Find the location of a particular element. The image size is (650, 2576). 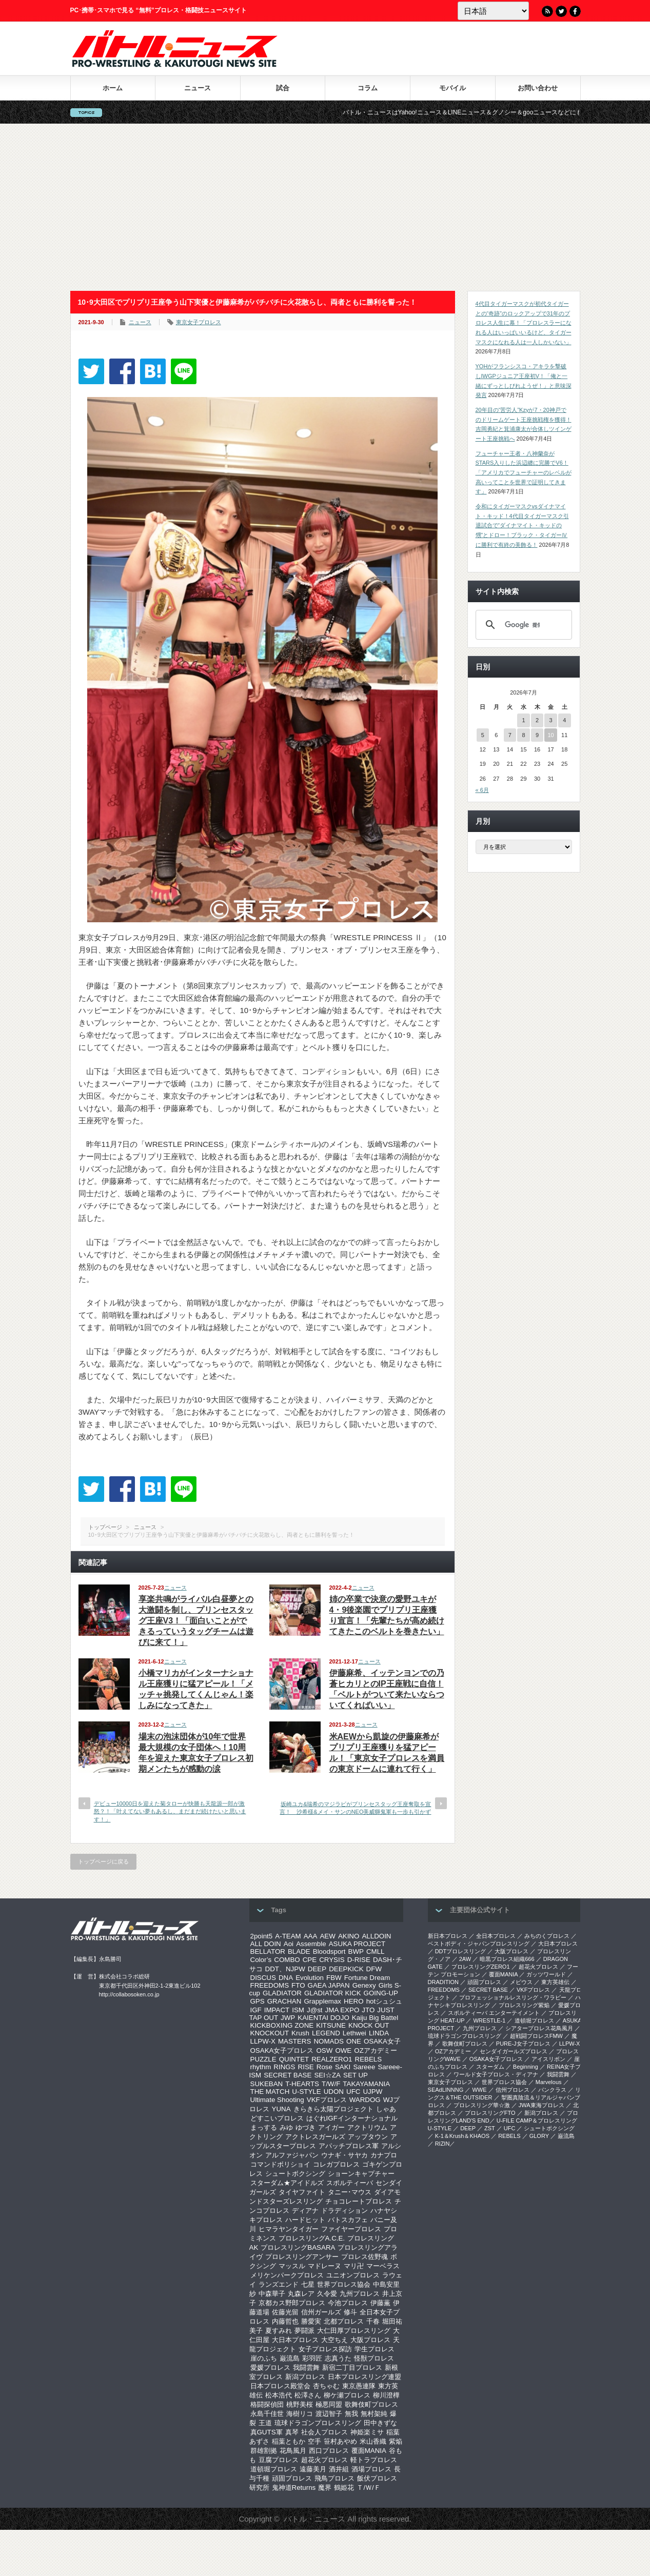

メビウス is located at coordinates (521, 1982).